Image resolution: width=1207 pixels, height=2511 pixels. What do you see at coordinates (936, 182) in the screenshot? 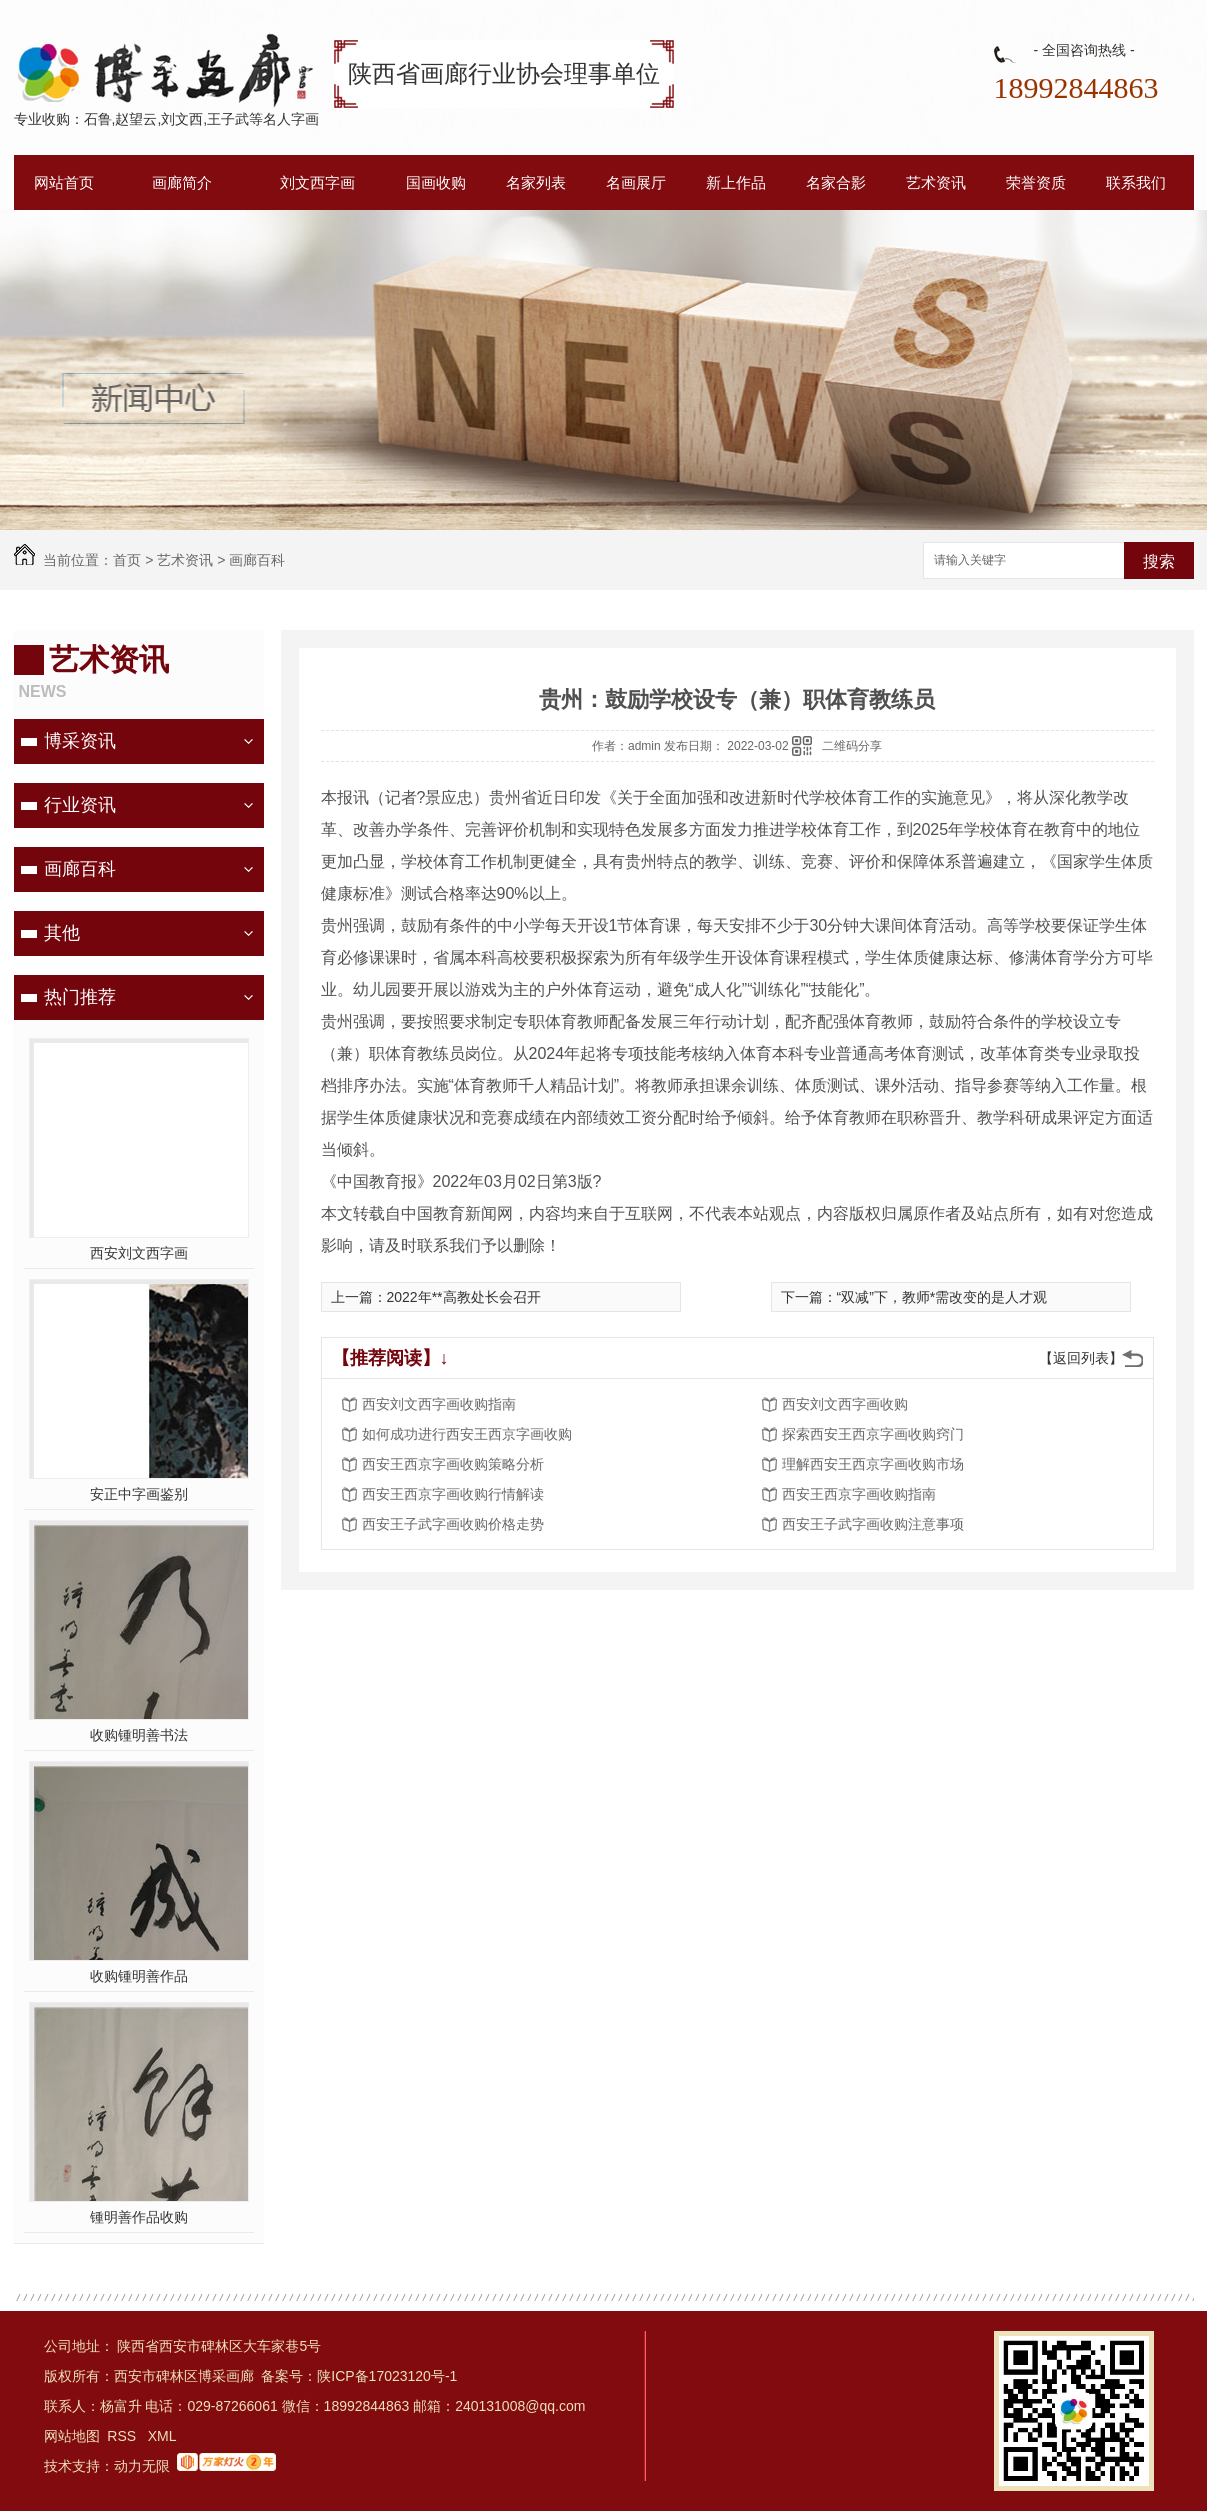
I see `艺术资讯` at bounding box center [936, 182].